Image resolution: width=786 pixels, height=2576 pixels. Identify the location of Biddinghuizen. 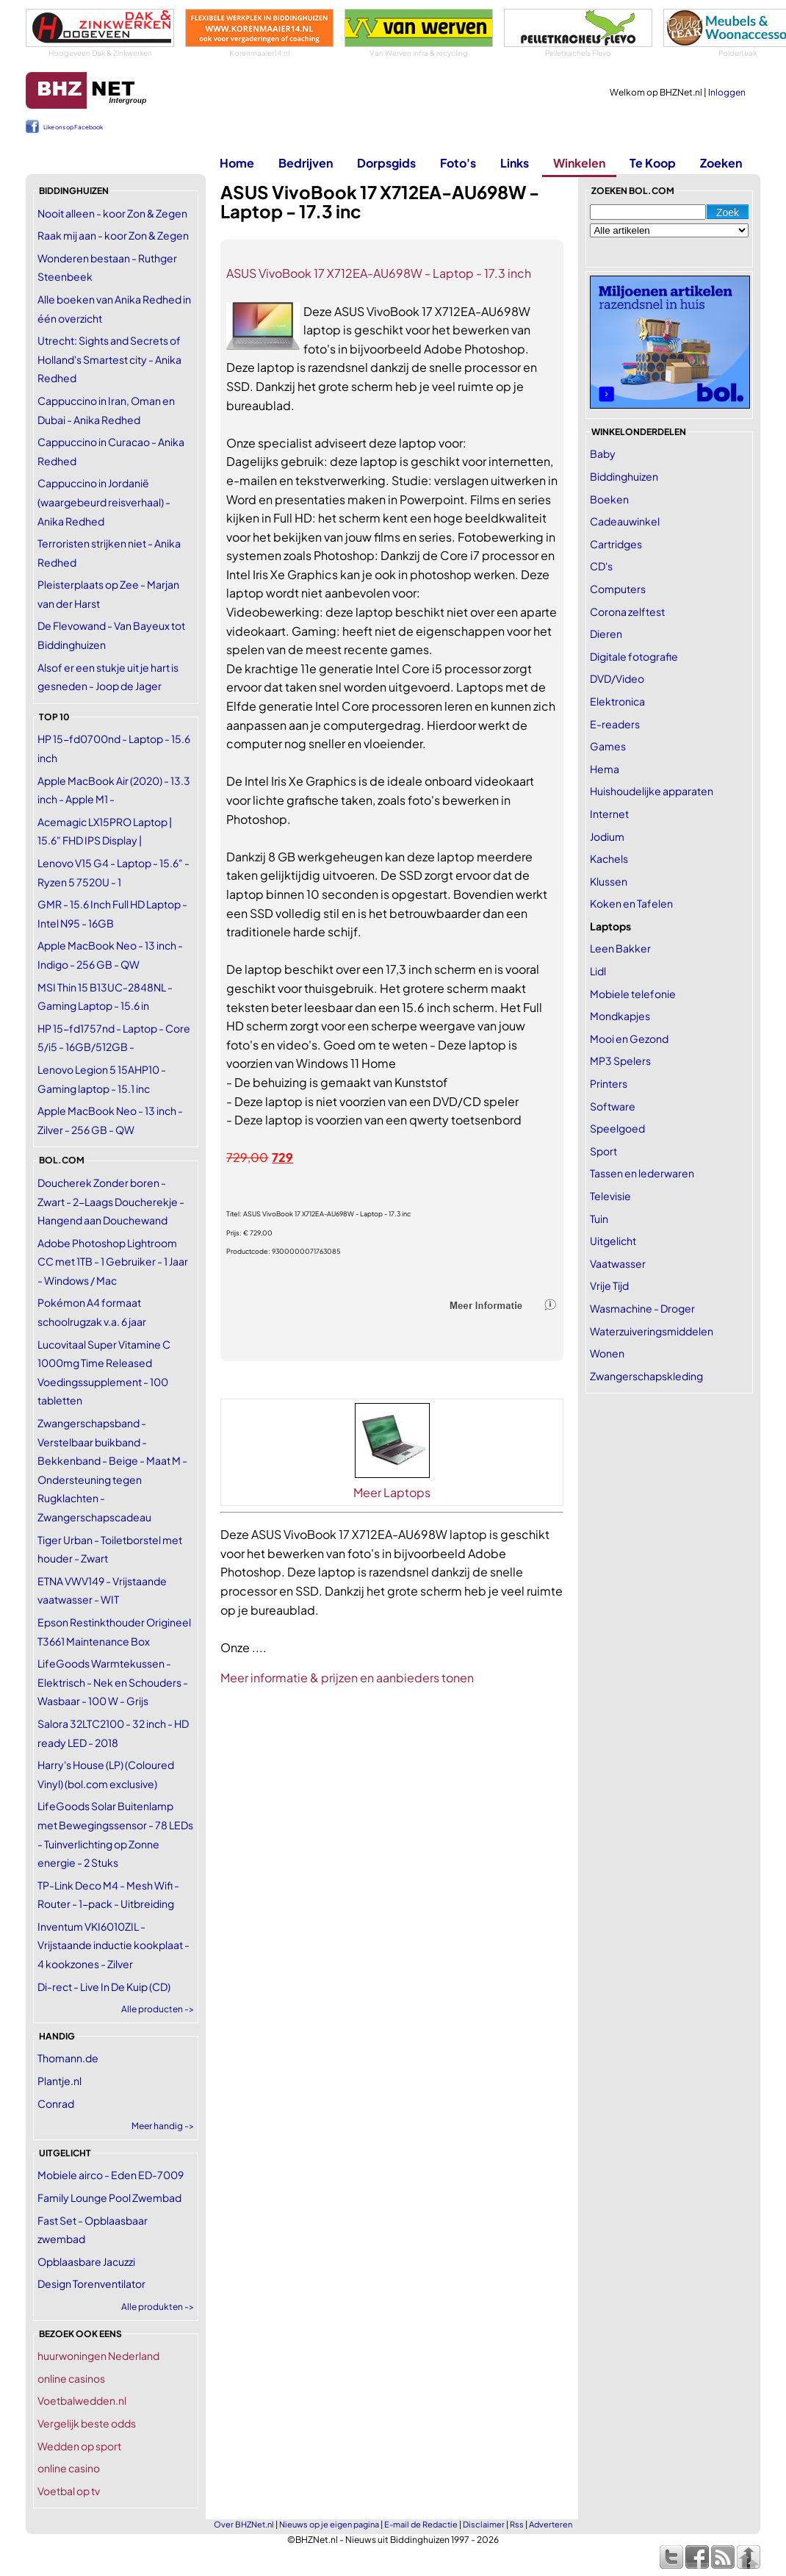
(624, 476).